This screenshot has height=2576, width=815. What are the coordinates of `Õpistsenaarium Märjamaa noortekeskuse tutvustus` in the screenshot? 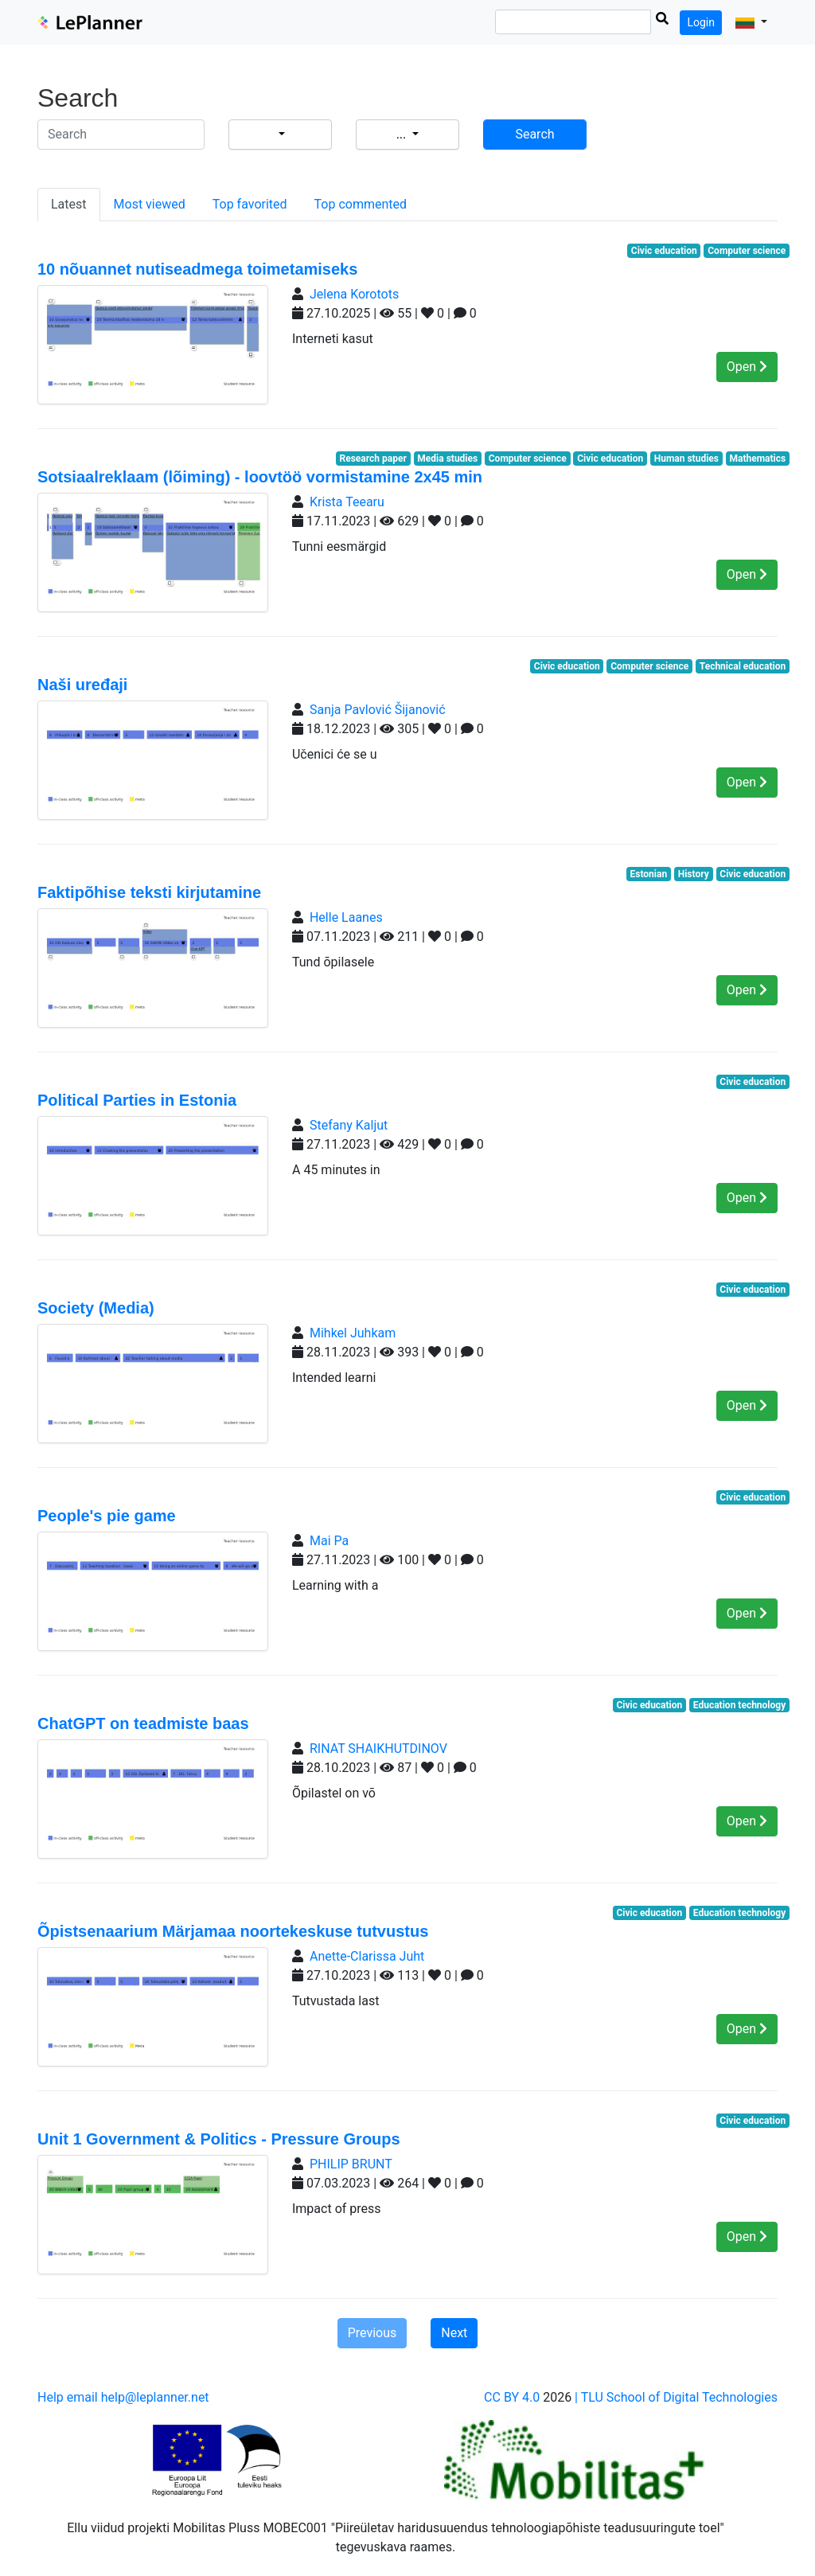 It's located at (232, 1931).